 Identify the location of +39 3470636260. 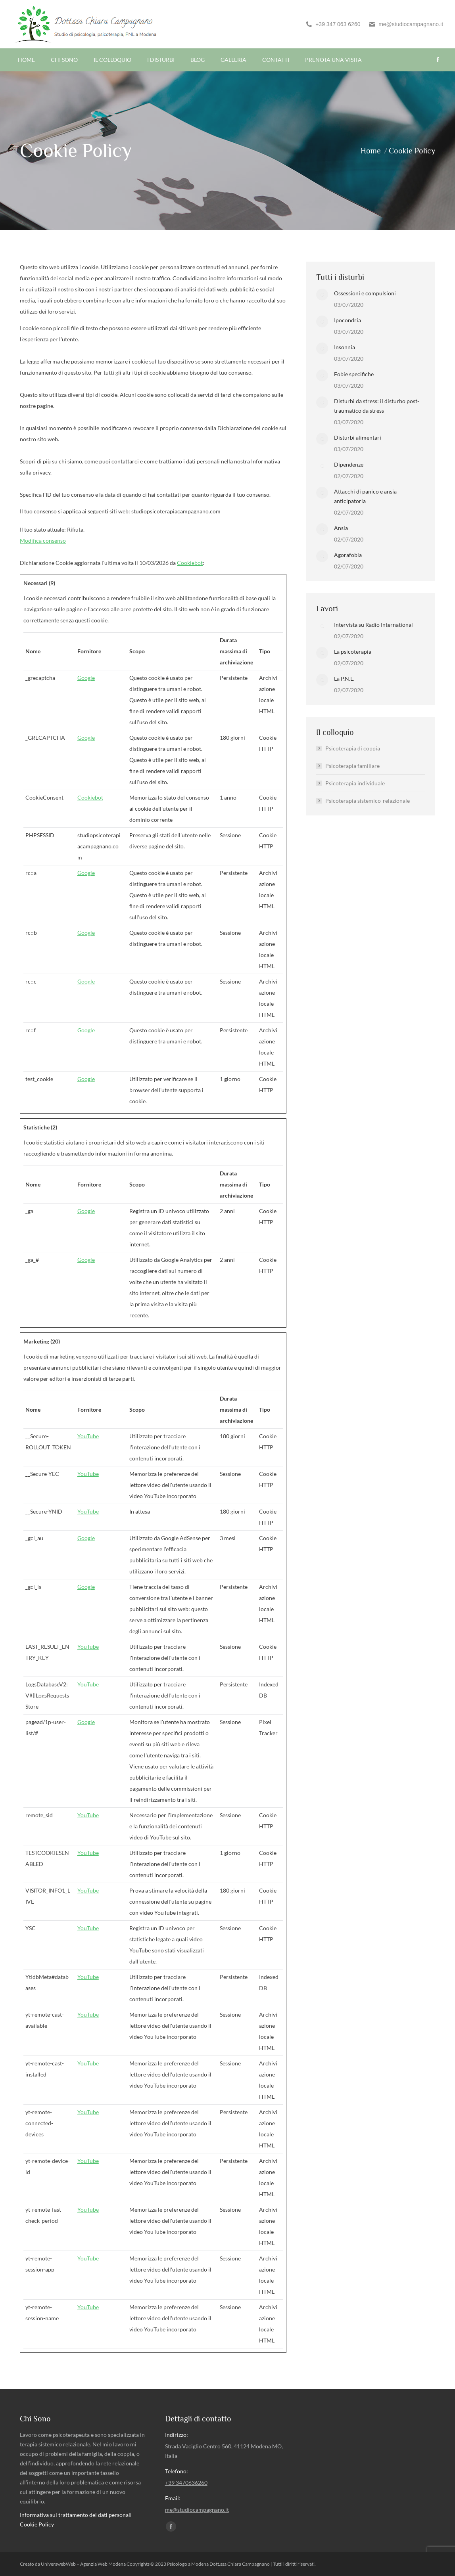
(186, 2482).